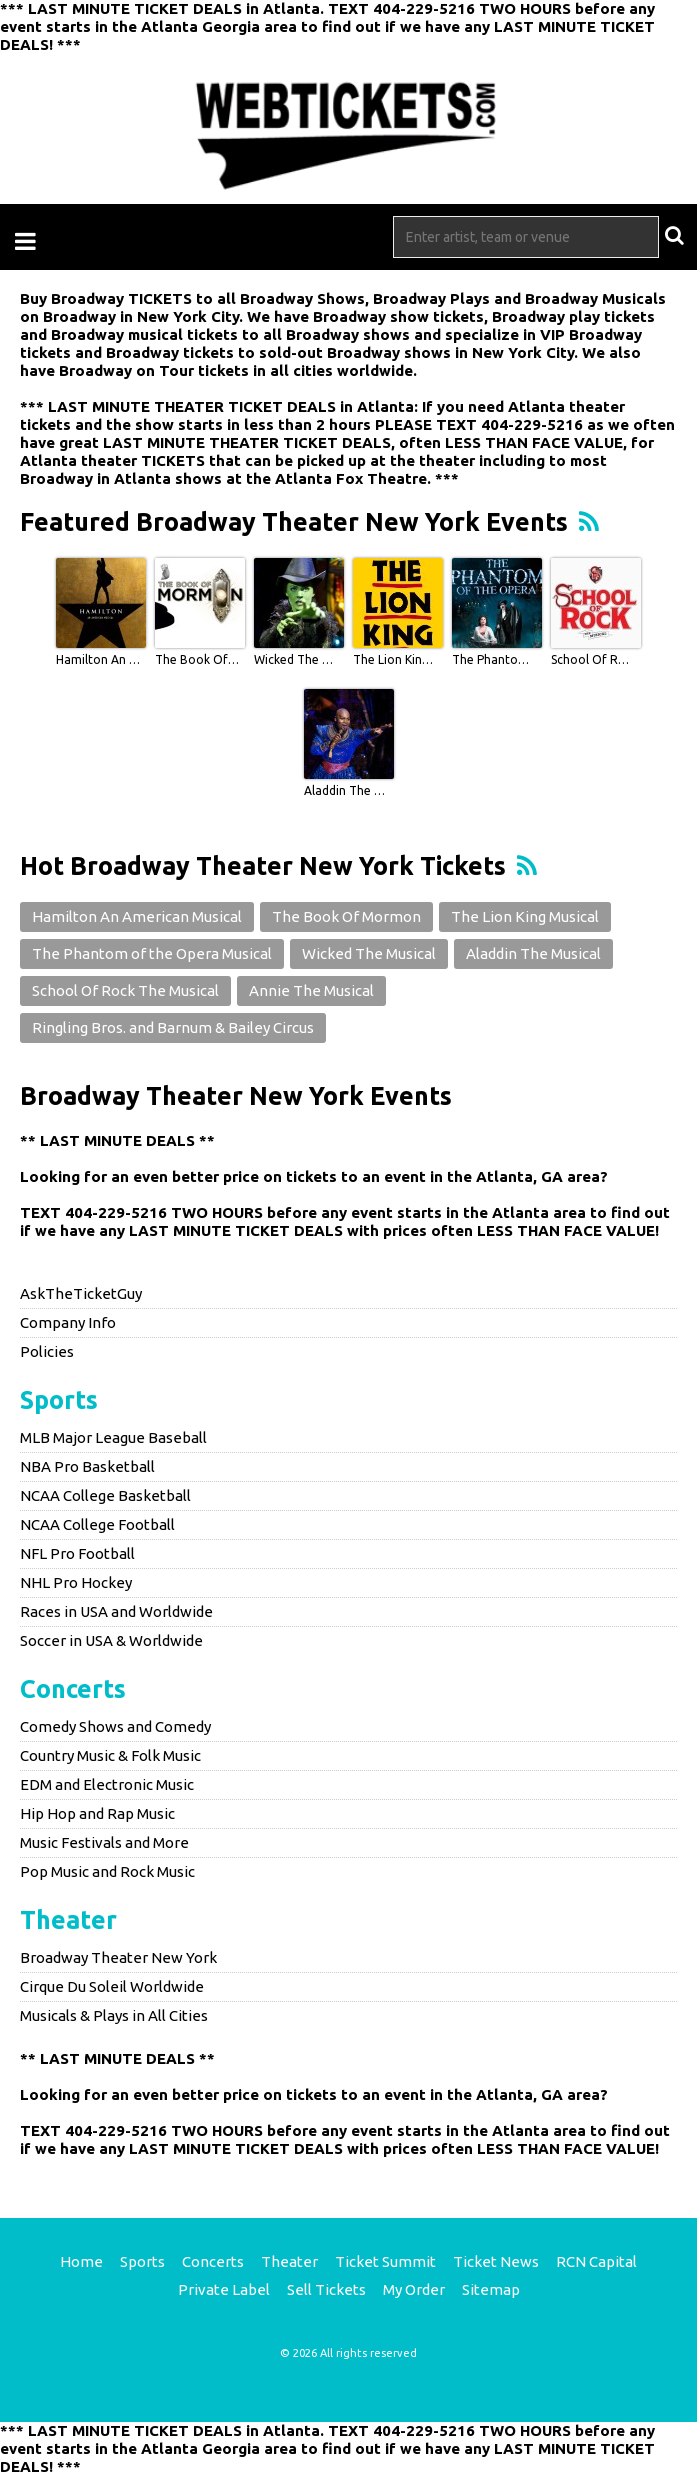  I want to click on The Phantom of the Opera Musical, so click(494, 659).